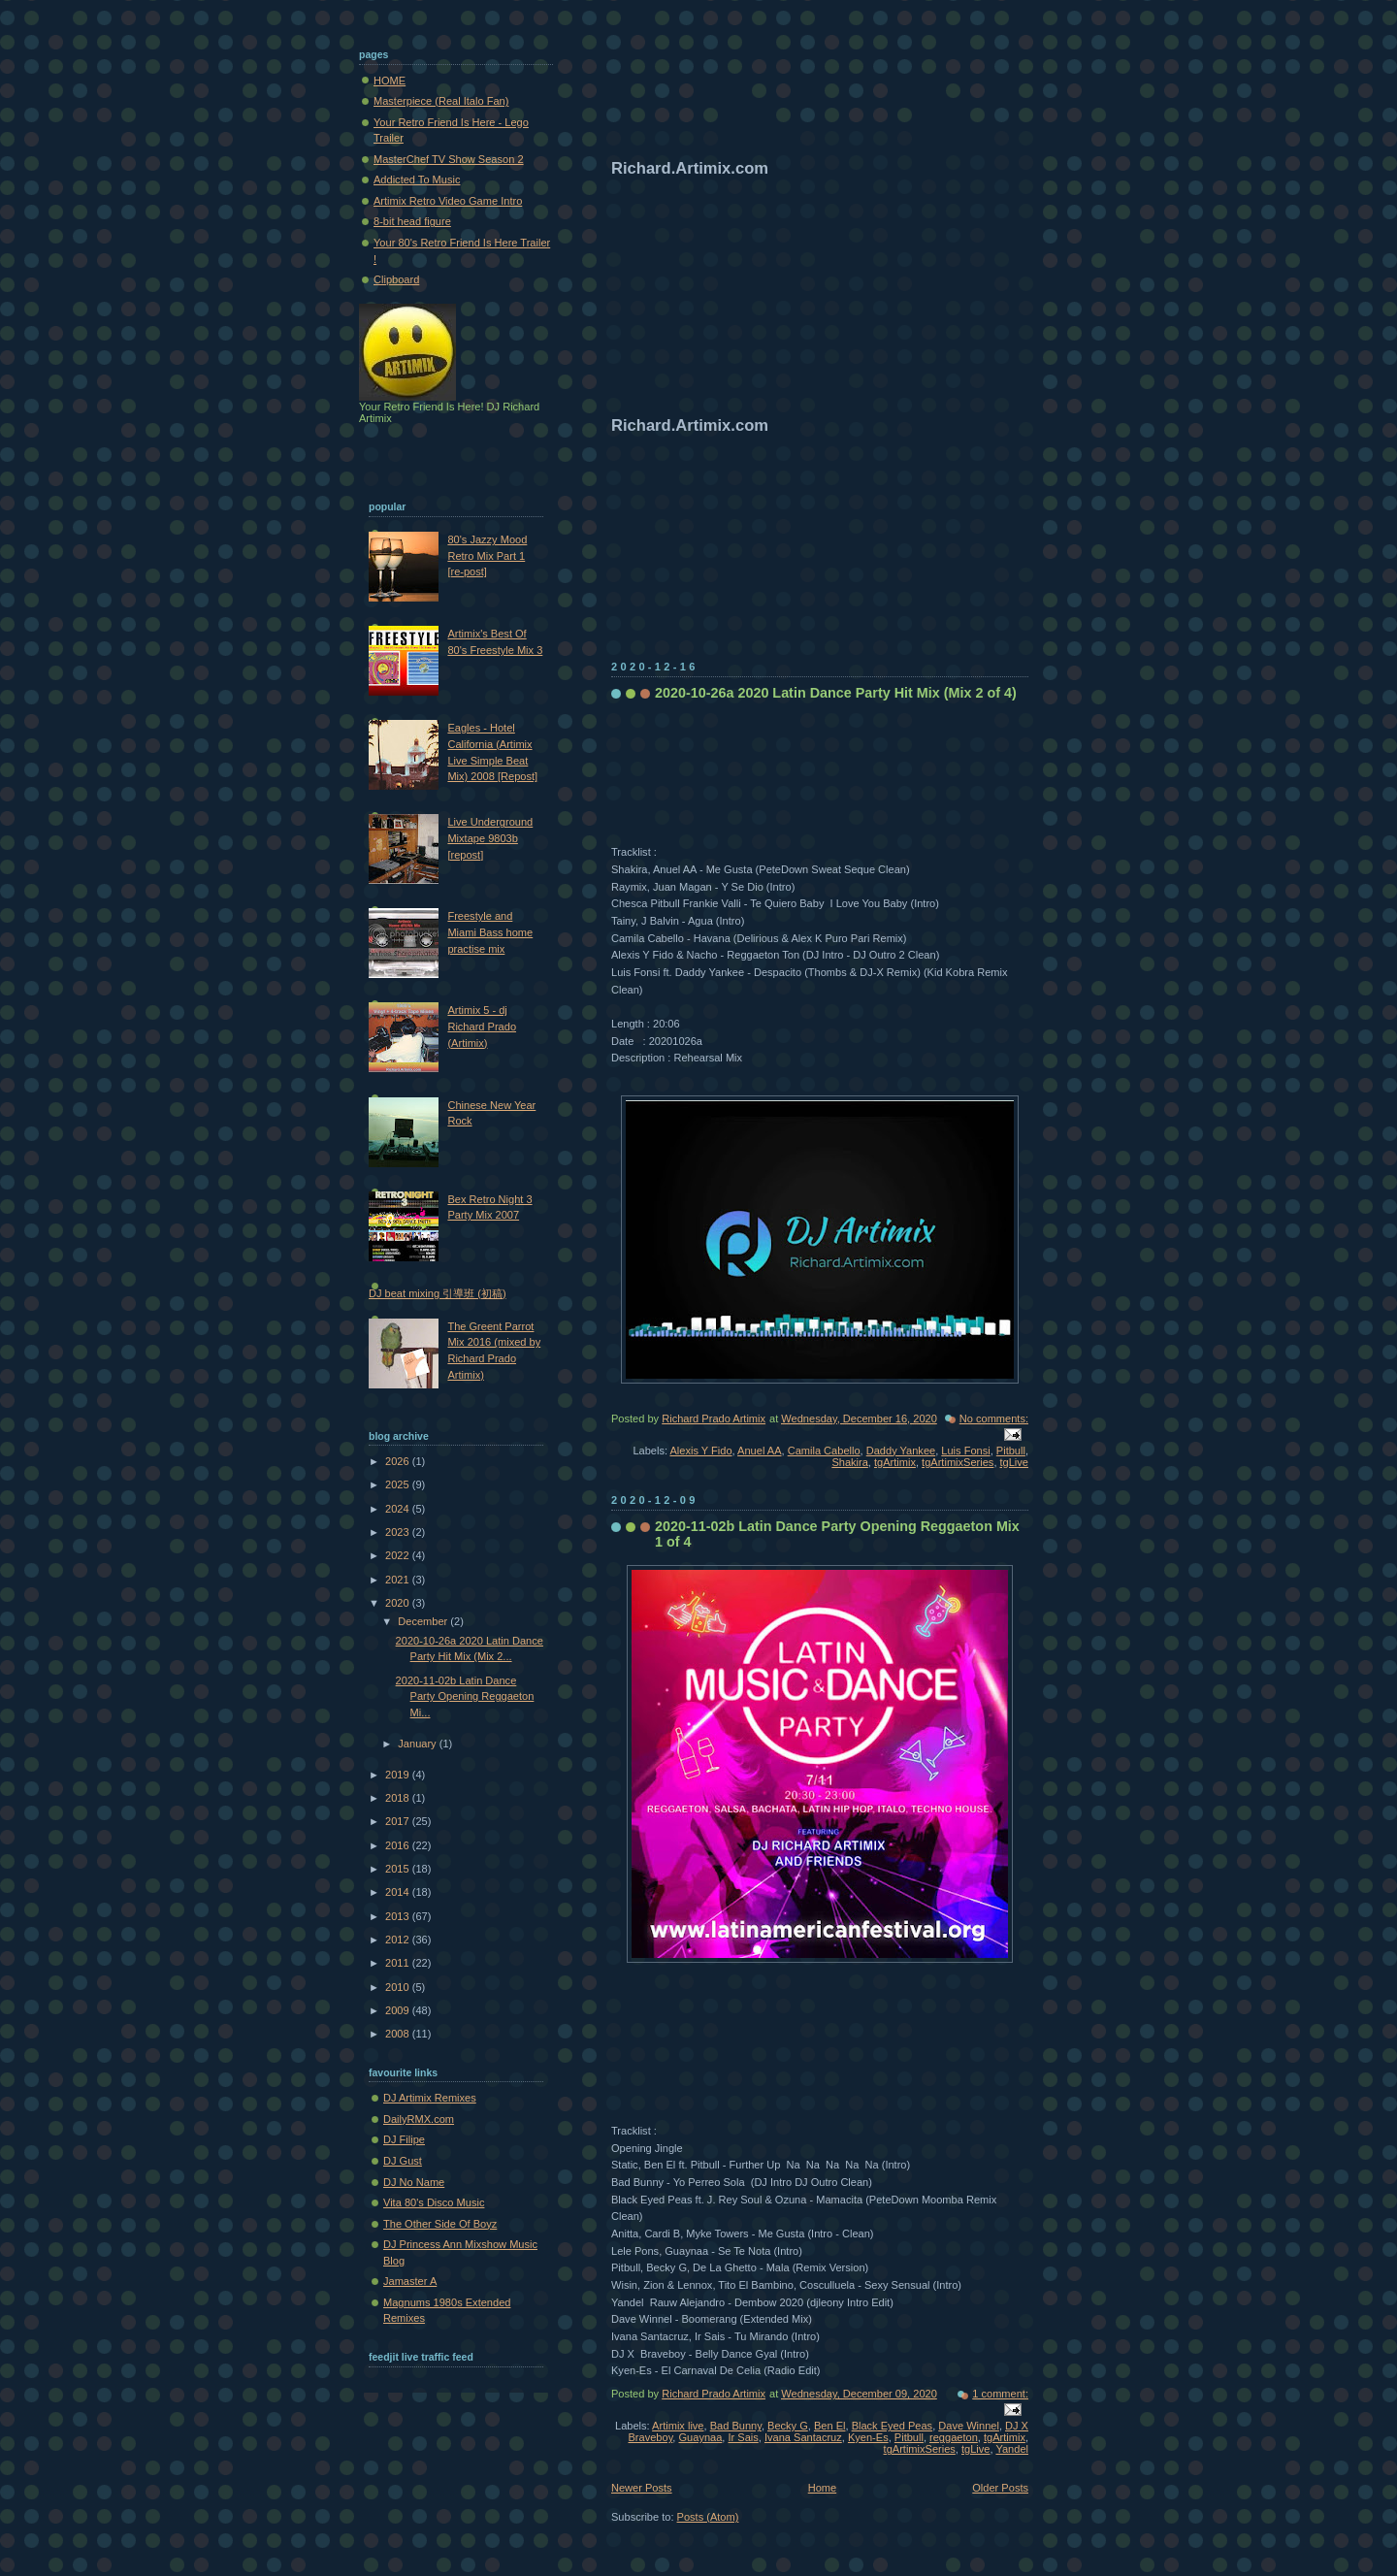 This screenshot has width=1397, height=2576. I want to click on Artimix Retro Video Game Intro, so click(448, 201).